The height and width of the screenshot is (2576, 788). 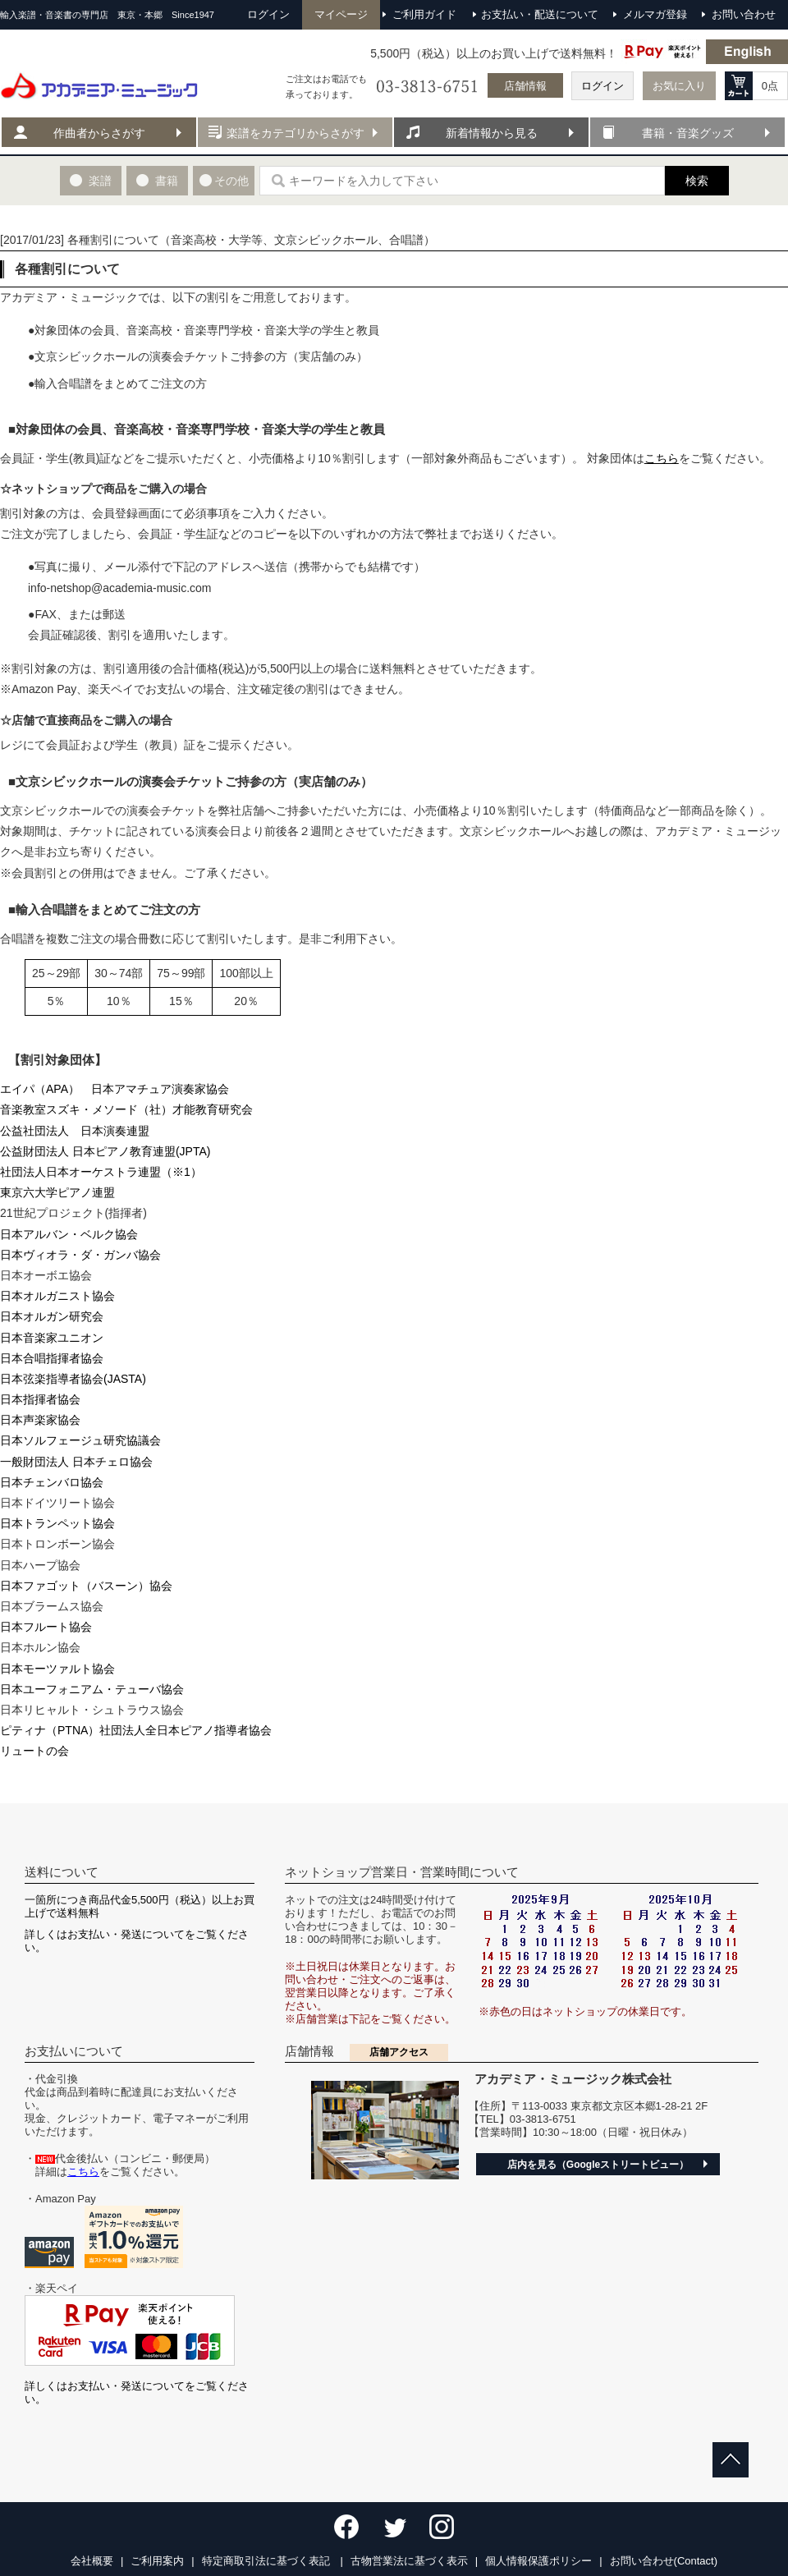 What do you see at coordinates (679, 86) in the screenshot?
I see `お気に入り` at bounding box center [679, 86].